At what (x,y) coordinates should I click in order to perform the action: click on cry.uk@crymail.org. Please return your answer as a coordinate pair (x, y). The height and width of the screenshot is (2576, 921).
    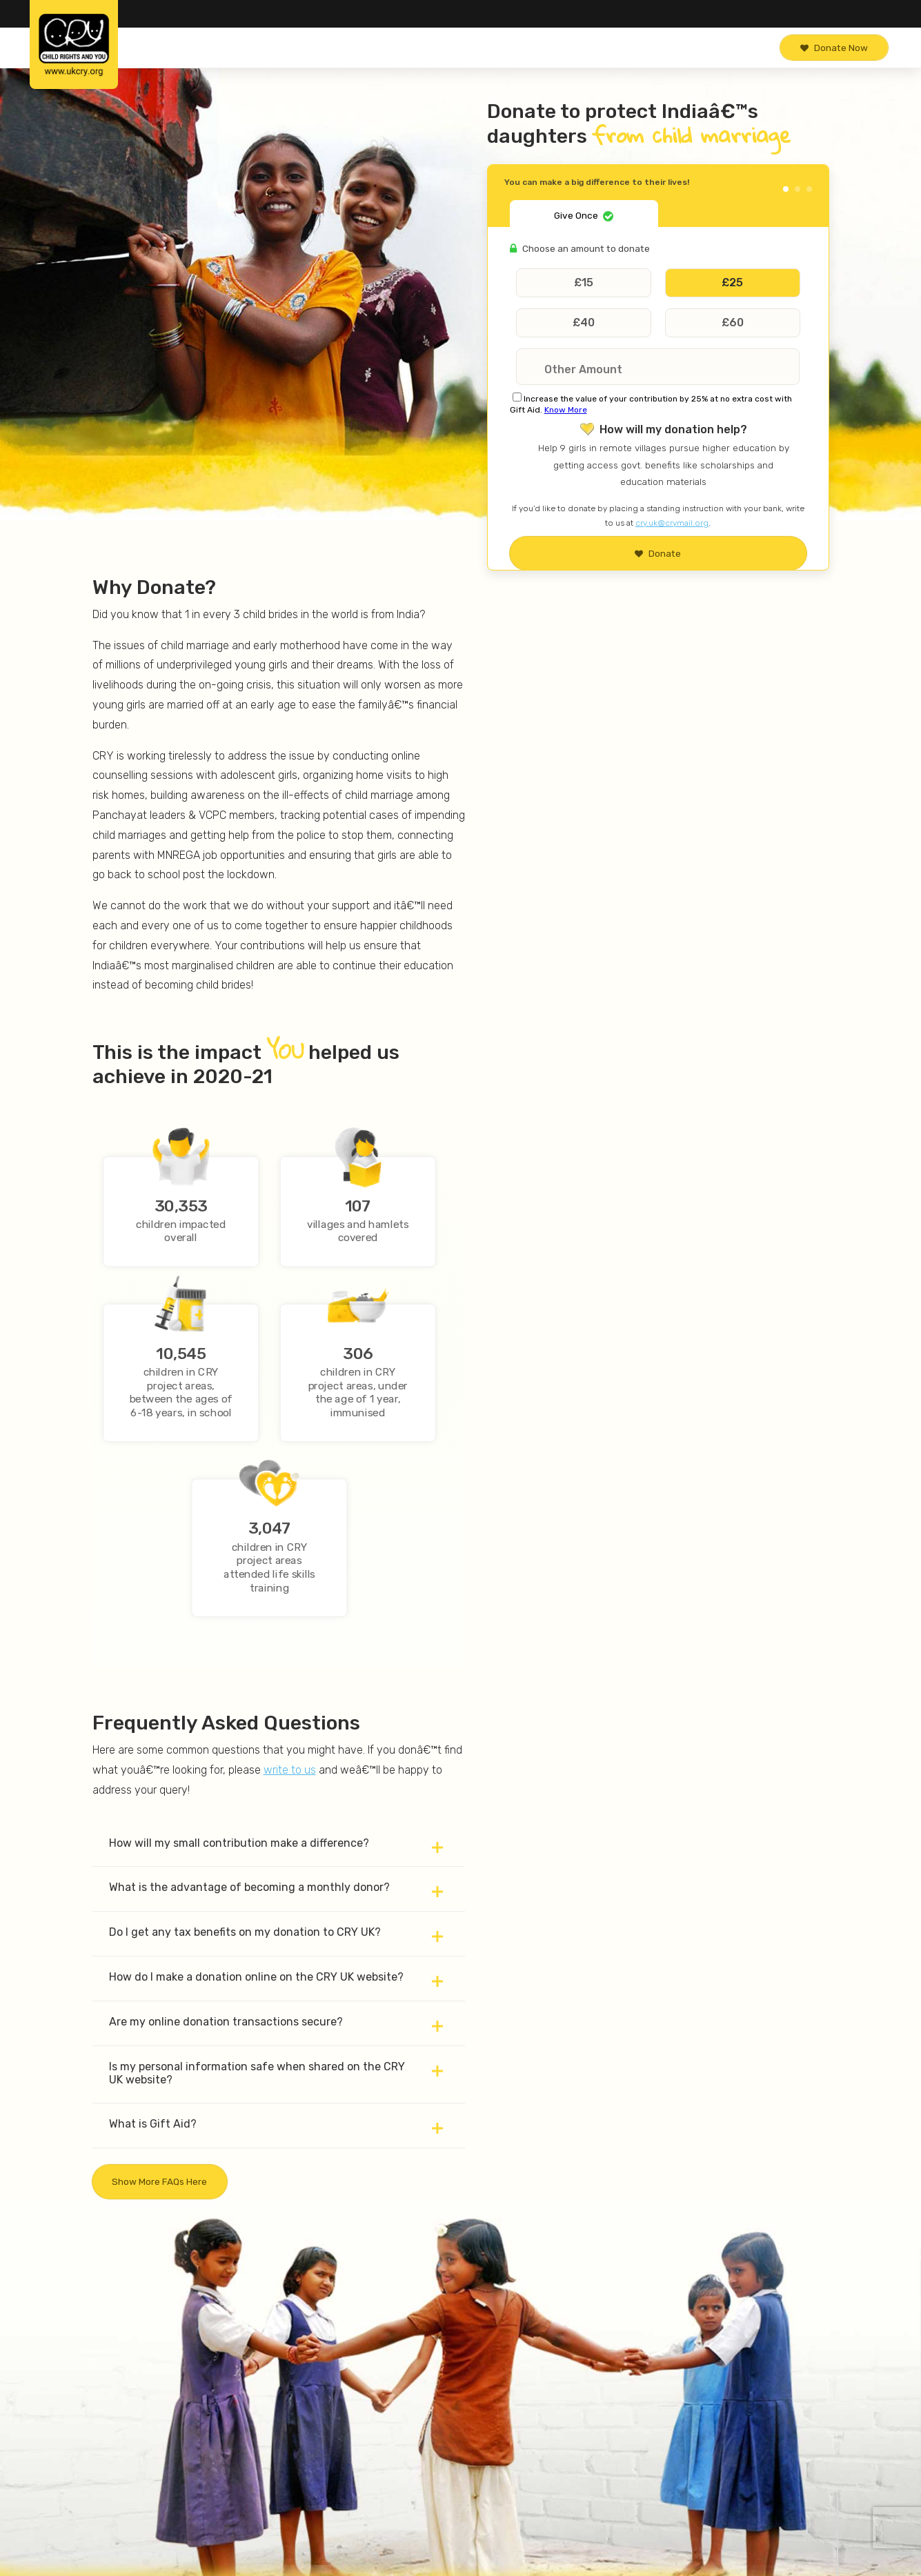
    Looking at the image, I should click on (672, 523).